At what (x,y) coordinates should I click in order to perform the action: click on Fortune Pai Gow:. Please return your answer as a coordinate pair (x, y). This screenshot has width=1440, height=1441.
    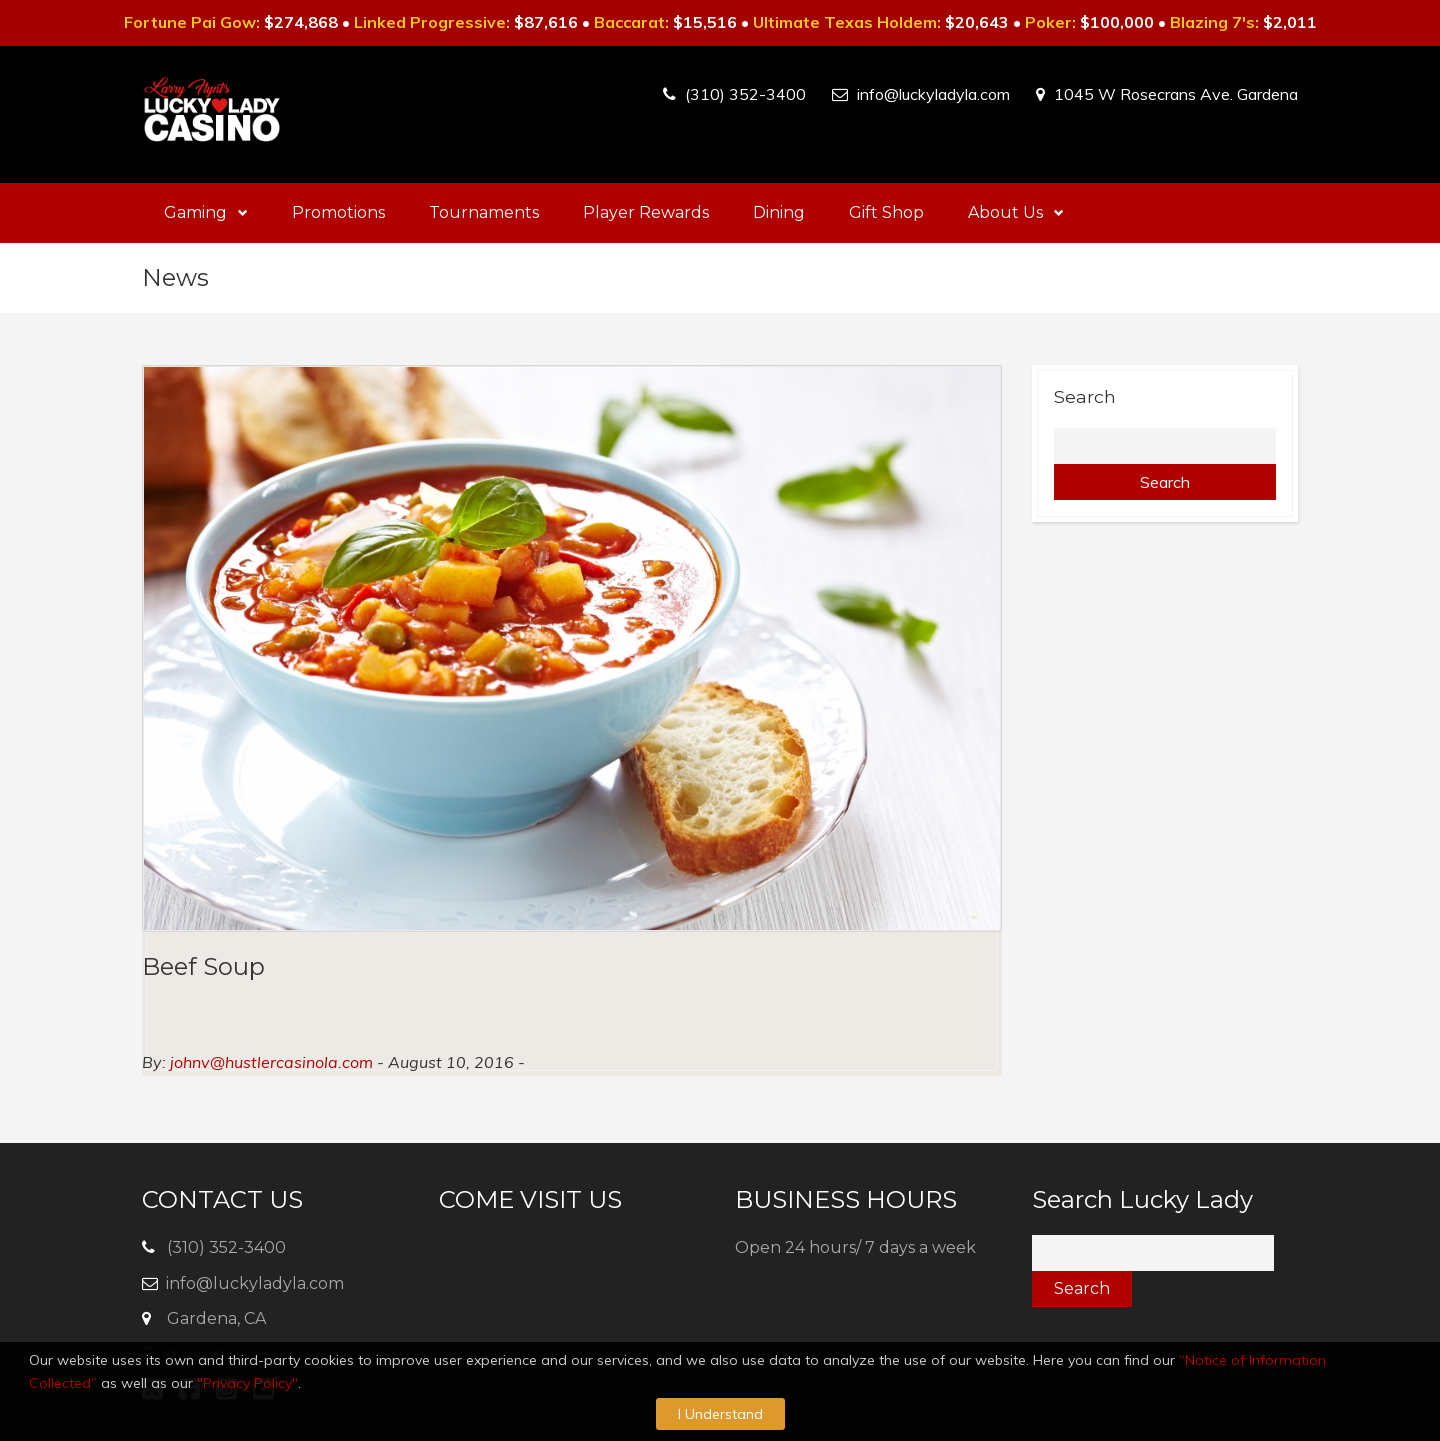
    Looking at the image, I should click on (192, 22).